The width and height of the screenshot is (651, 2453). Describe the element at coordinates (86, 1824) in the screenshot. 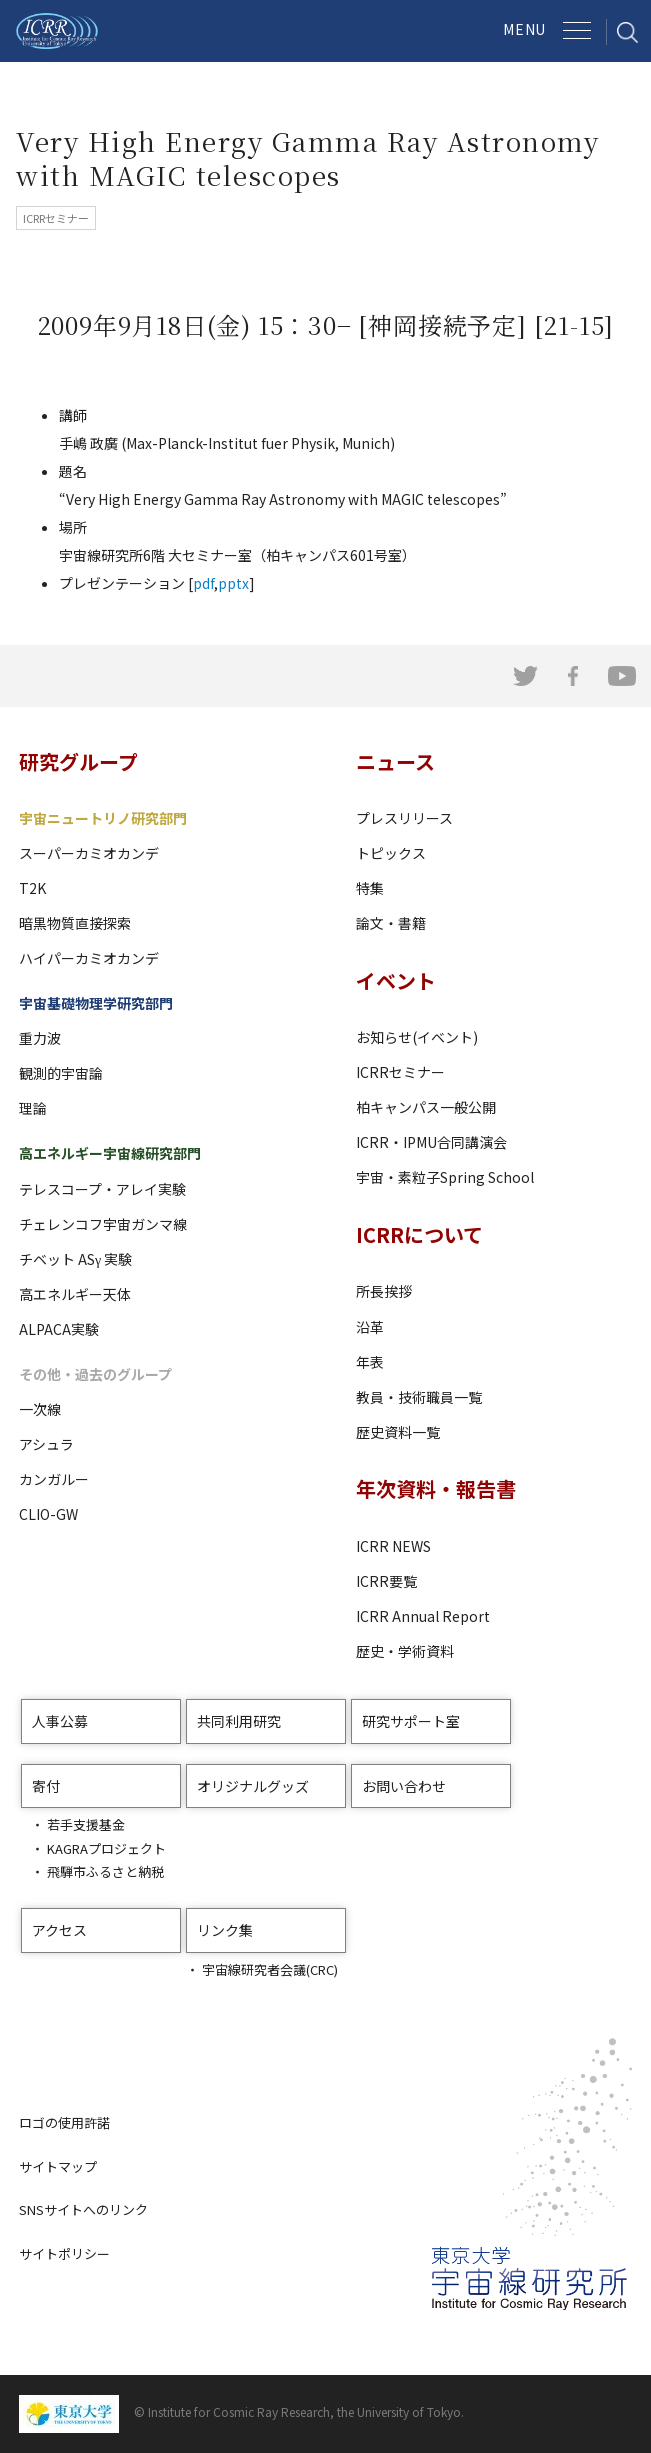

I see `若手支援基金` at that location.